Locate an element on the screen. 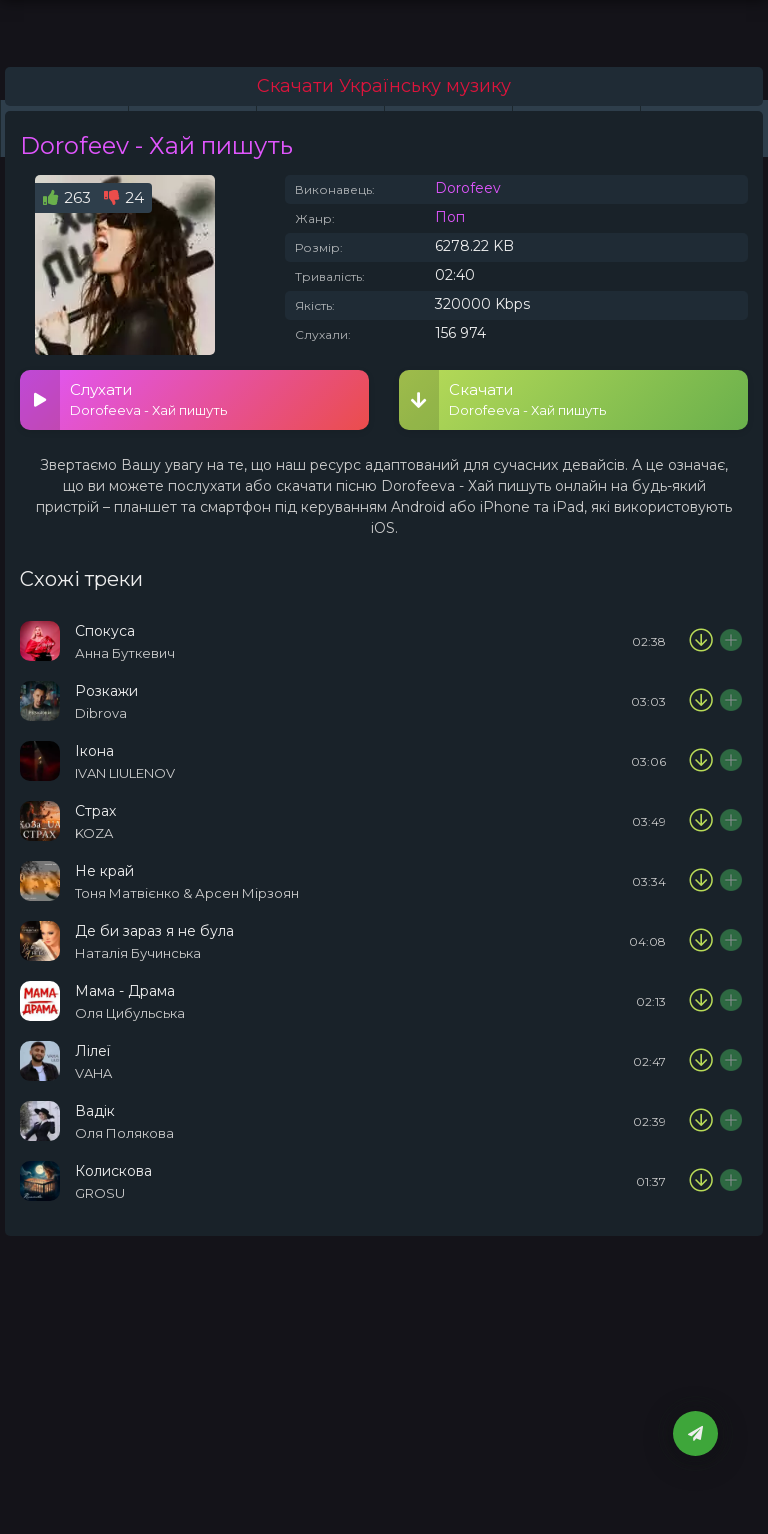 The width and height of the screenshot is (768, 1534). [Скачати пісню GROSU - Колискова] is located at coordinates (701, 1181).